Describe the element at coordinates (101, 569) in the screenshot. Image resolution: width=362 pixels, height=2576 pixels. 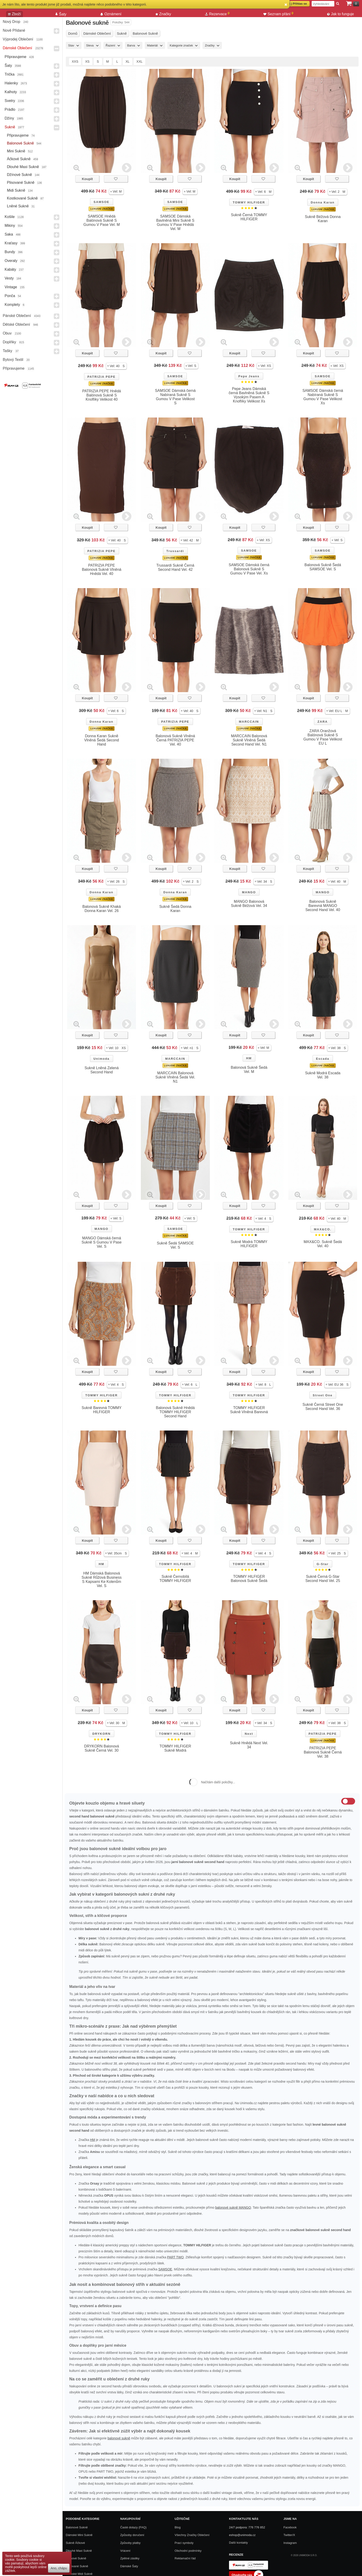
I see `PATRIZIA PEPE Balonová Sukně Vlněná Hnědá Vel. 40` at that location.